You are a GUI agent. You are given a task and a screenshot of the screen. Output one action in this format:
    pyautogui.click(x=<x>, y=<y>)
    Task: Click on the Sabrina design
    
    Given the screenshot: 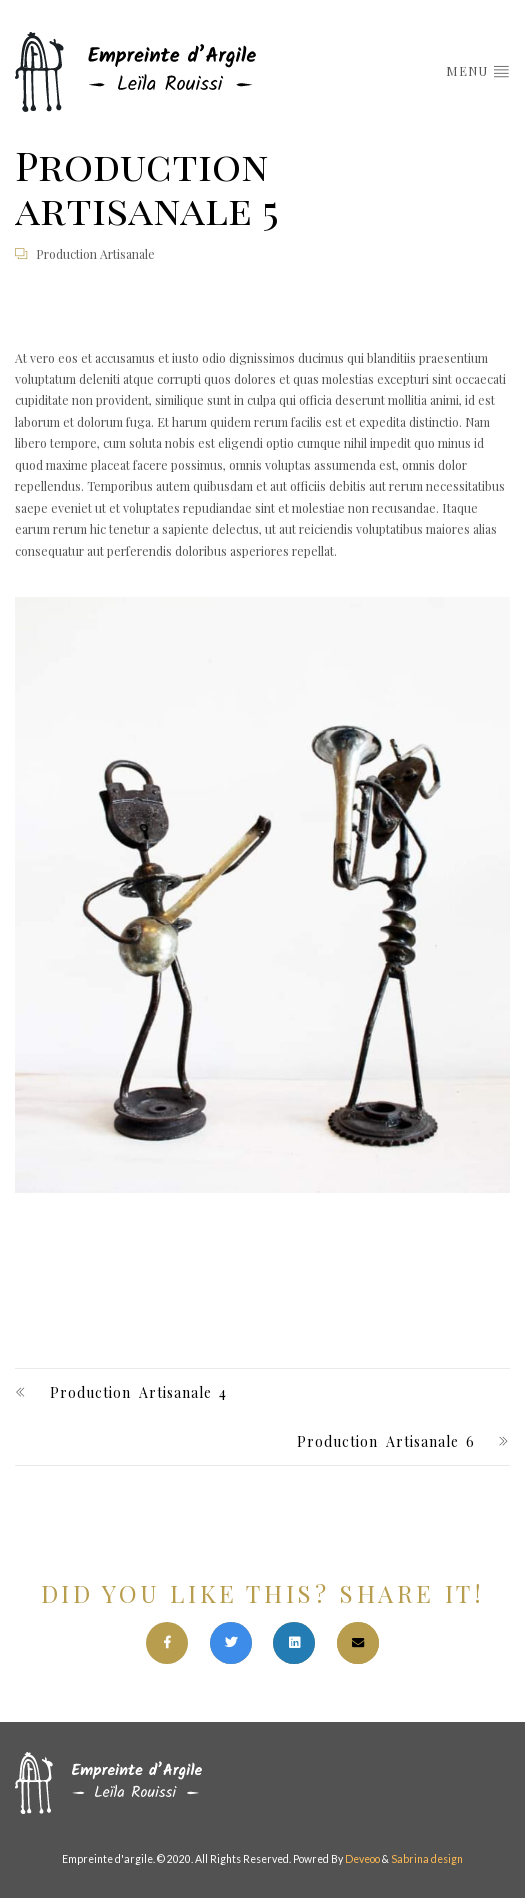 What is the action you would take?
    pyautogui.click(x=427, y=1859)
    